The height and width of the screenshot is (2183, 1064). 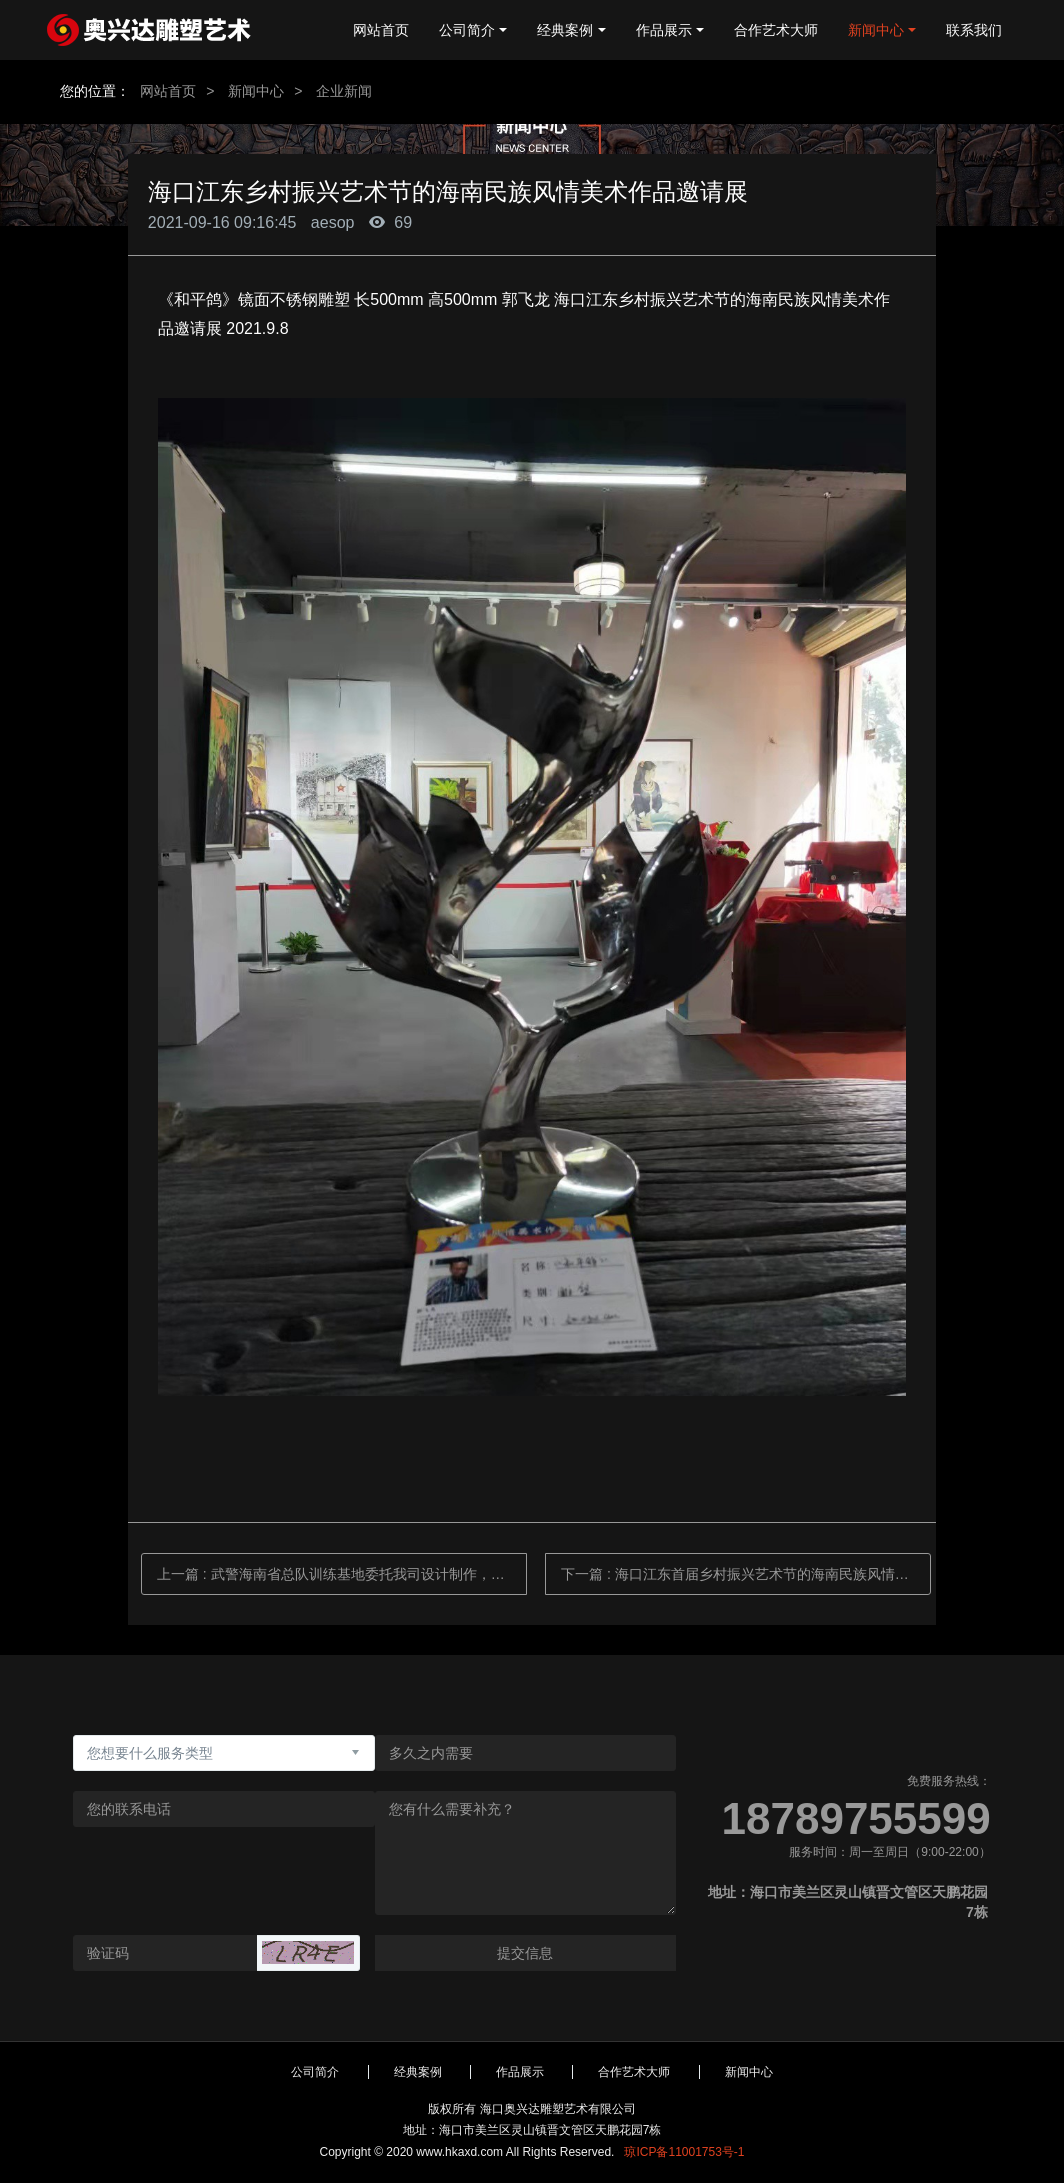 I want to click on 上一篇, so click(x=342, y=1574).